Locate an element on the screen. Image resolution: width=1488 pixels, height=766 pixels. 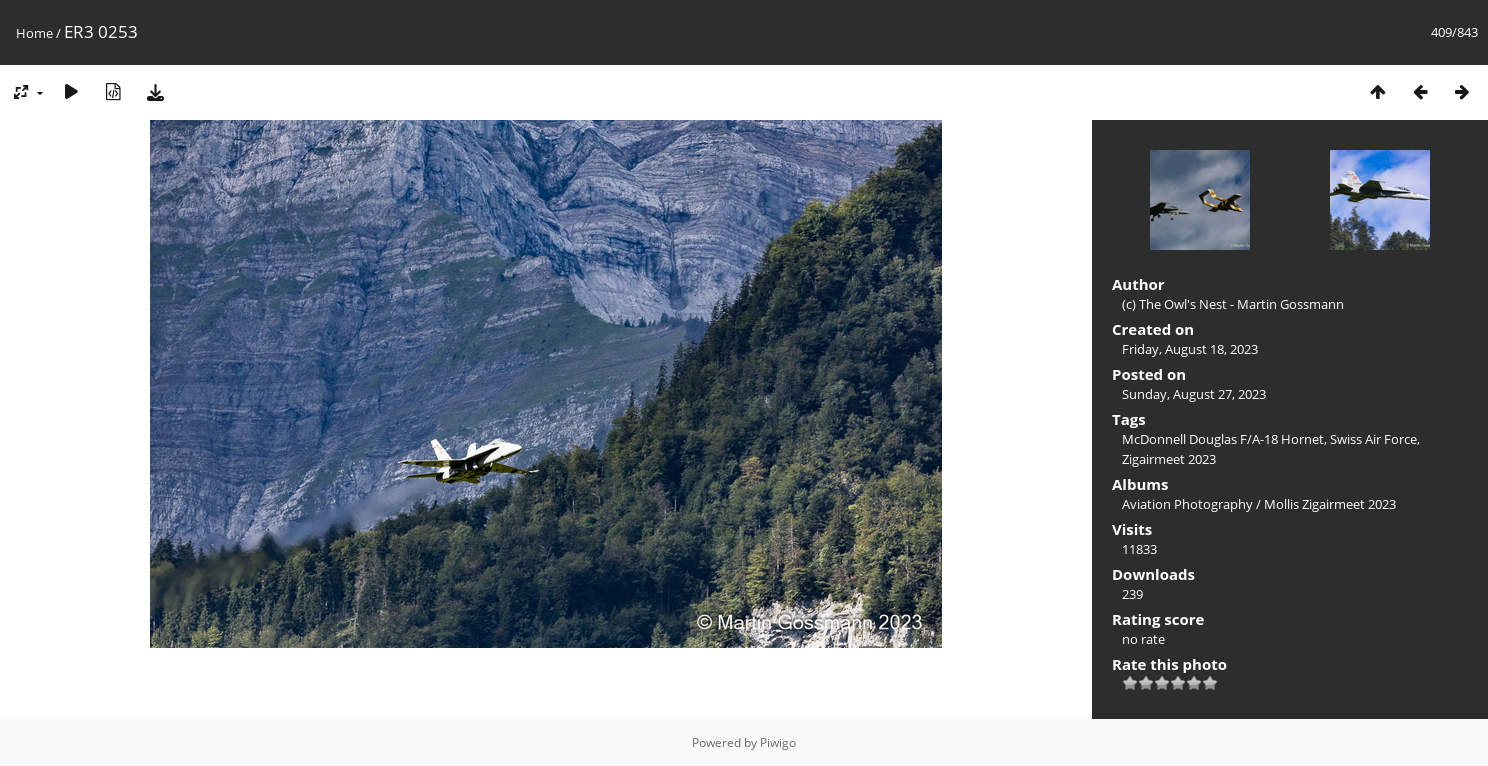
McDonnell Douglas F/A-18 Hornet is located at coordinates (1223, 439).